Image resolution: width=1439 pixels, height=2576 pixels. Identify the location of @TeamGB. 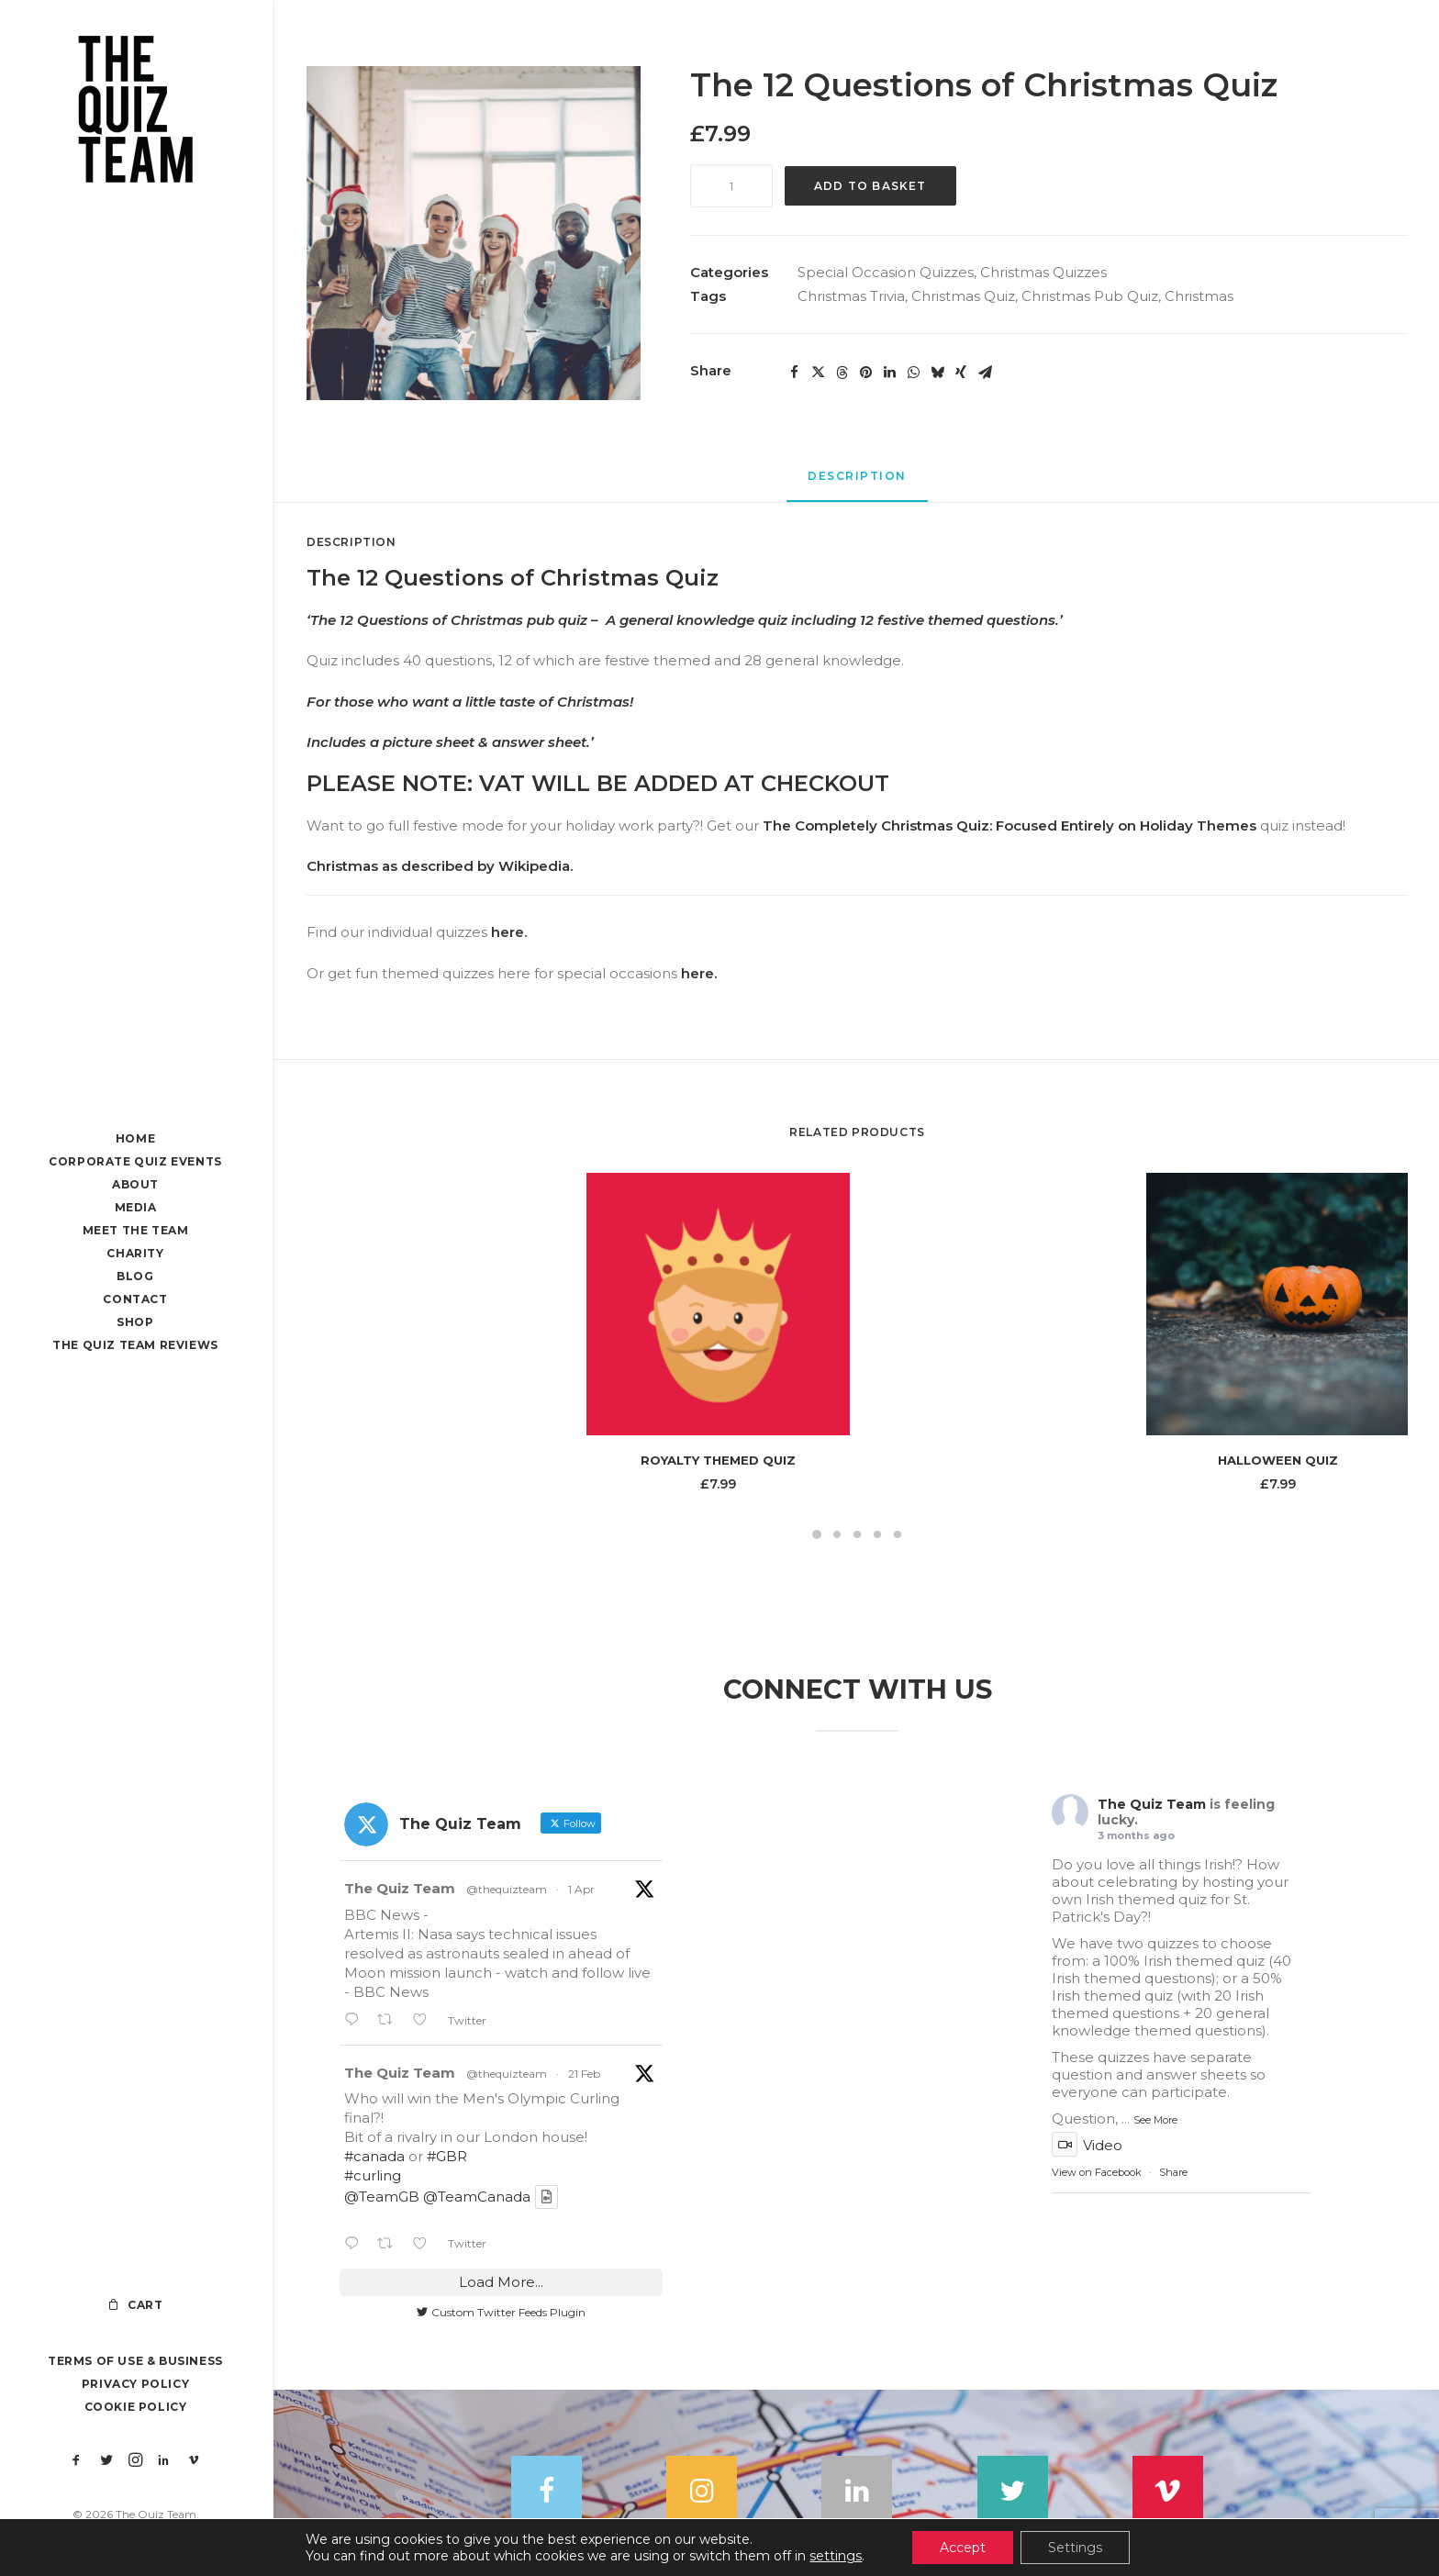
(381, 2197).